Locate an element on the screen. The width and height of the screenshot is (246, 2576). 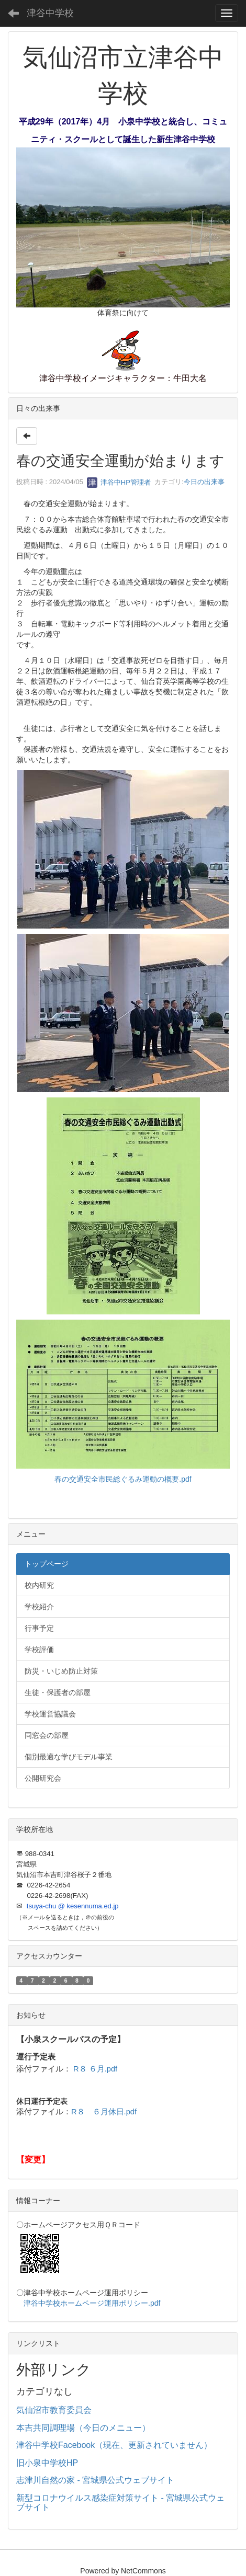
津谷中HP管理者 is located at coordinates (119, 482).